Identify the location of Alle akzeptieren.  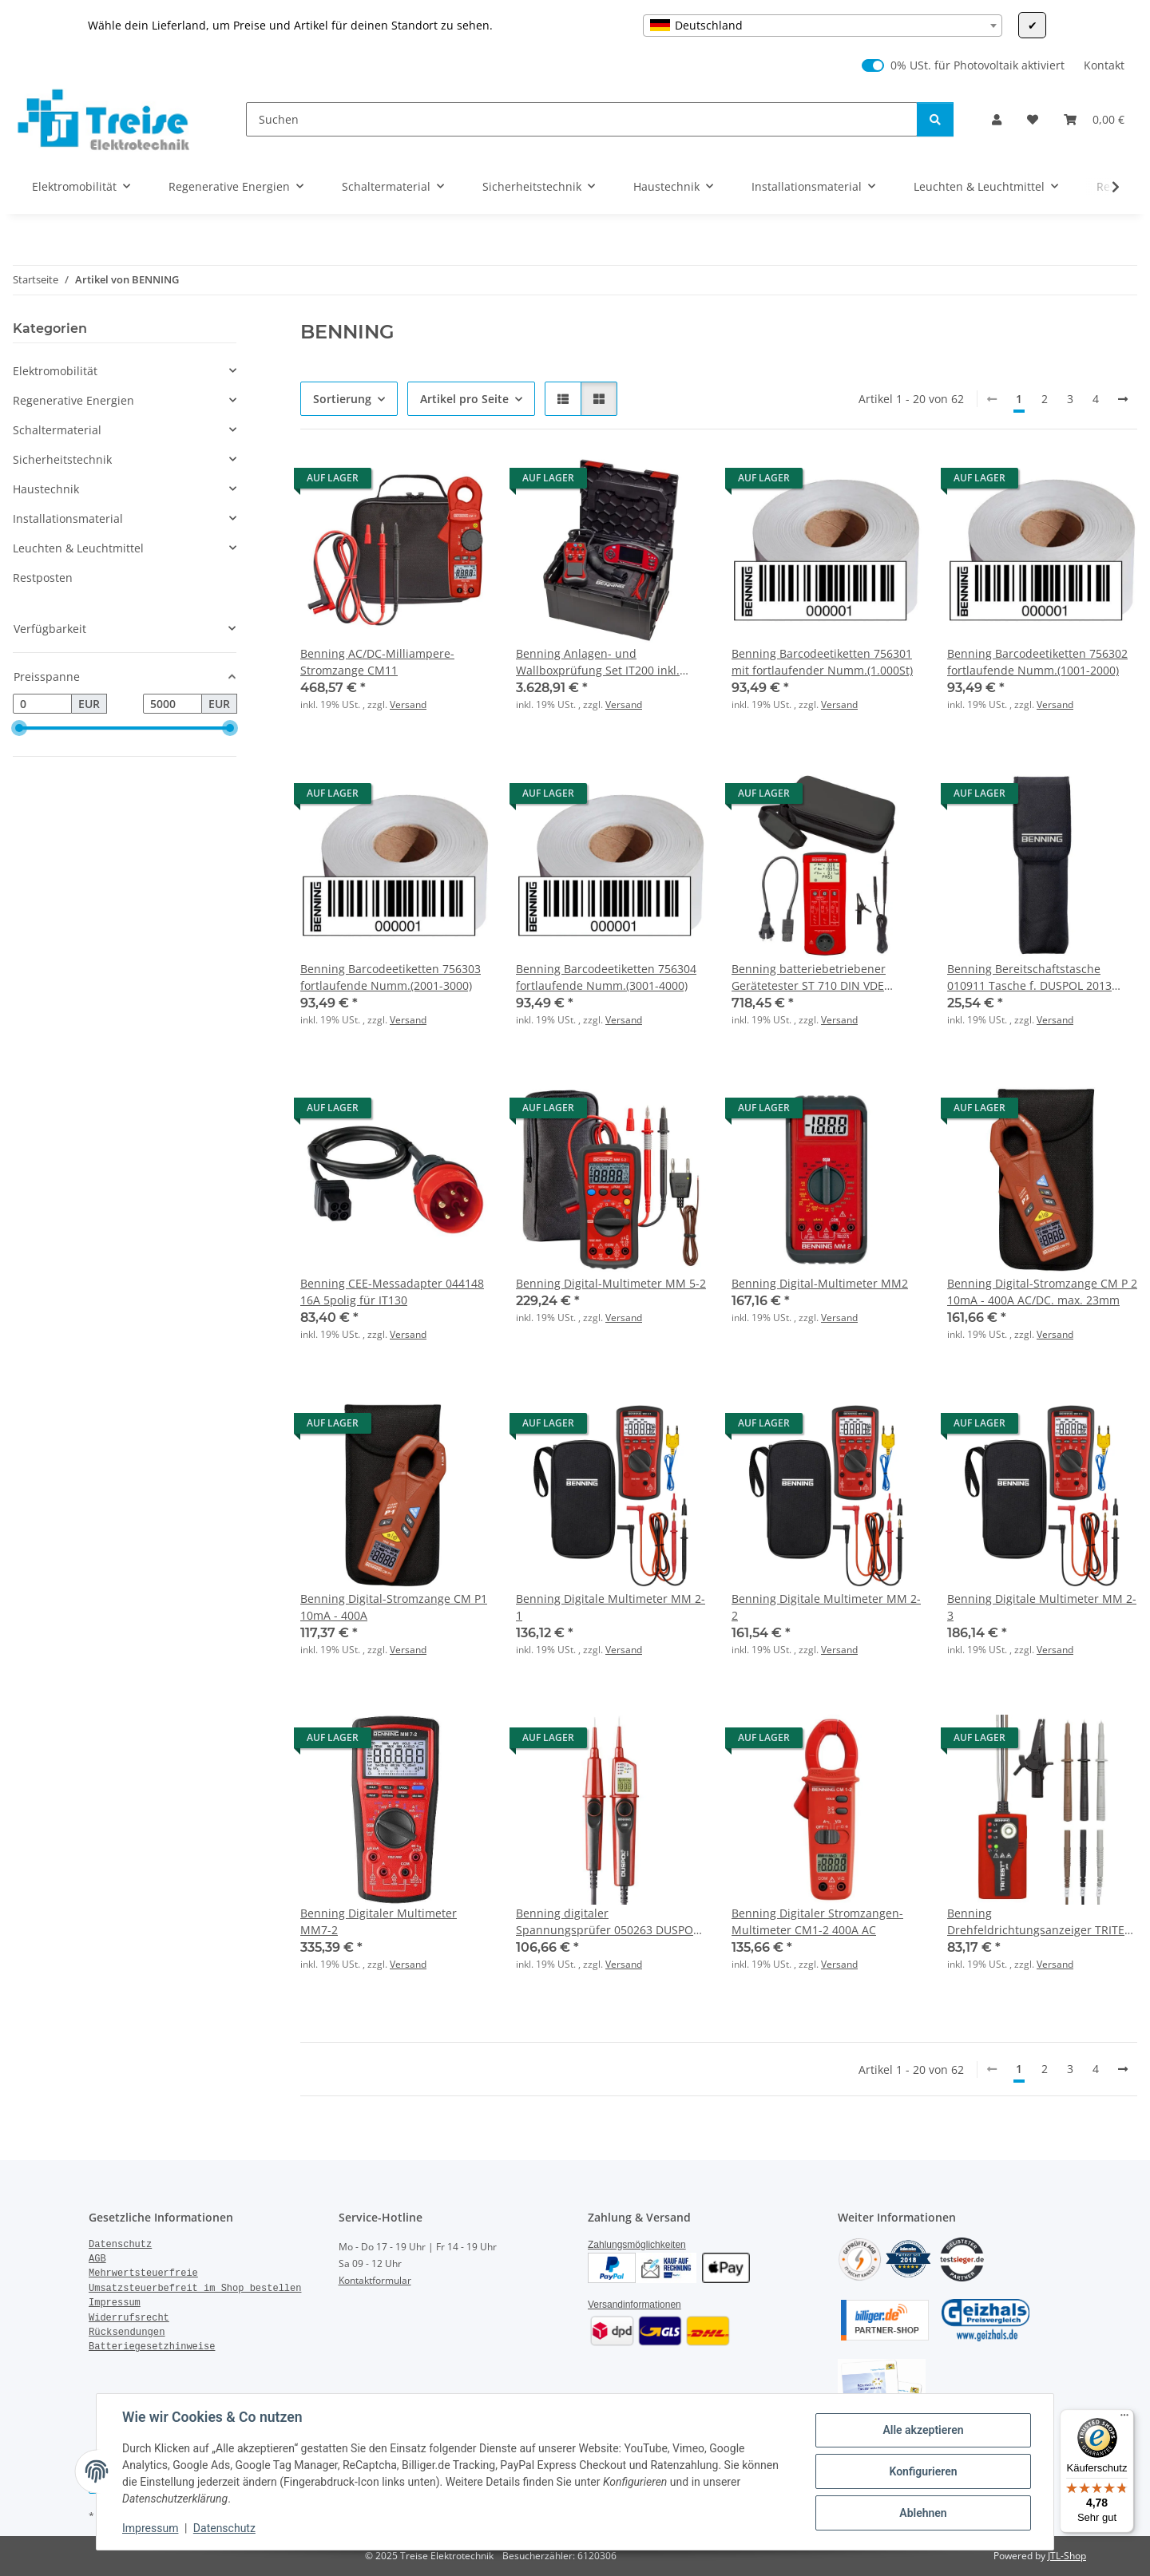
(922, 2430).